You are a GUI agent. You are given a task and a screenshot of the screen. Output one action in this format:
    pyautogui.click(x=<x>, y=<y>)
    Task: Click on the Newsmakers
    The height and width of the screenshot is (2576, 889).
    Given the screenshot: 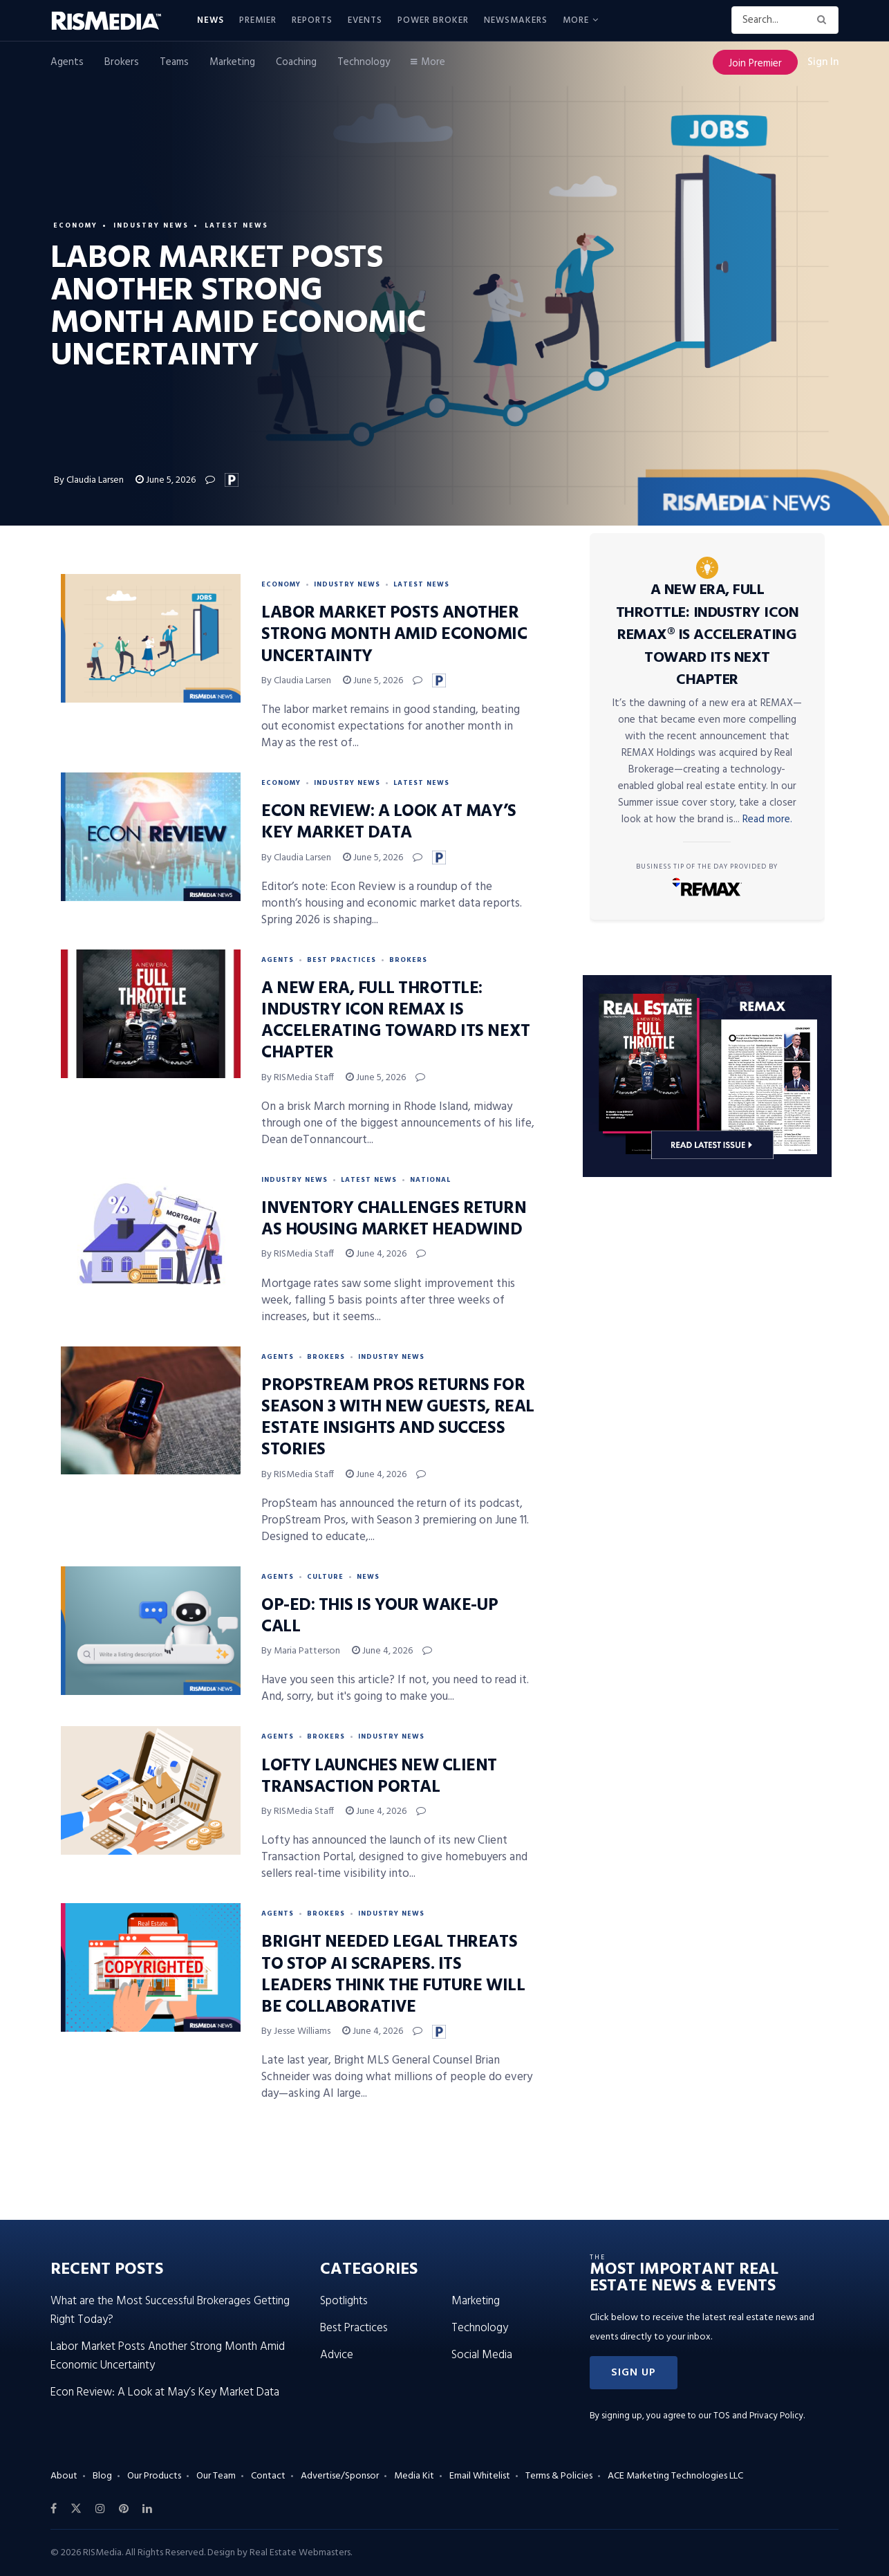 What is the action you would take?
    pyautogui.click(x=516, y=20)
    